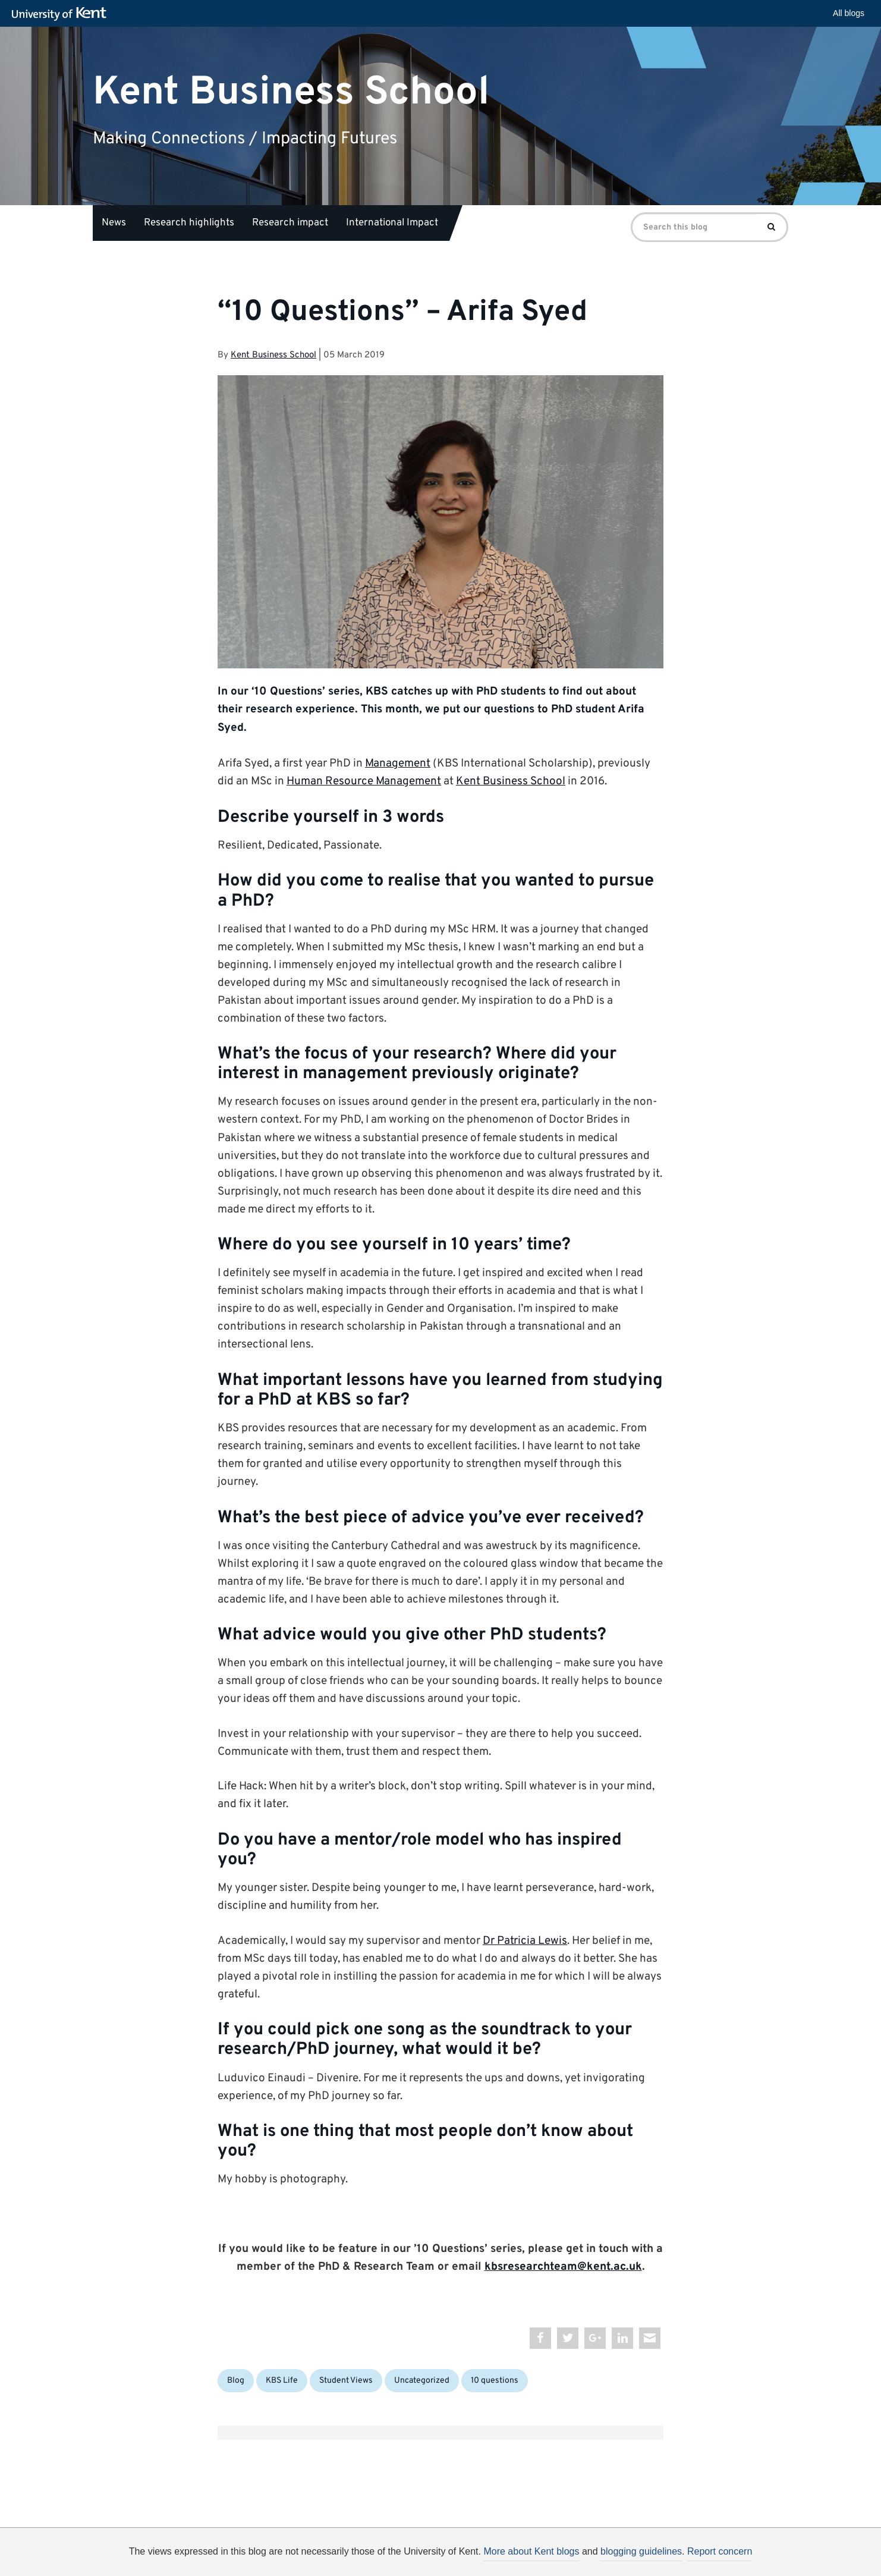 Image resolution: width=881 pixels, height=2576 pixels. Describe the element at coordinates (235, 2381) in the screenshot. I see `Blog` at that location.